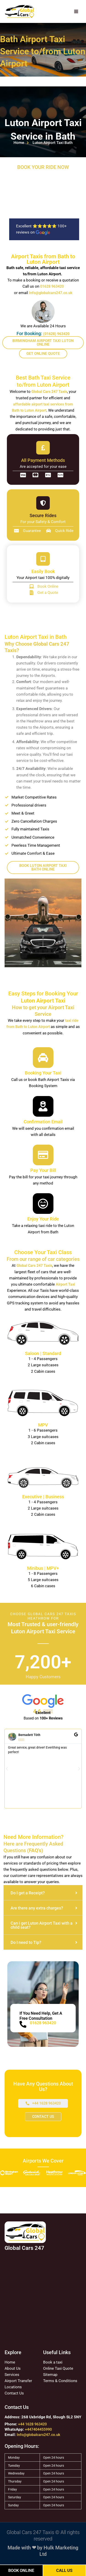 This screenshot has height=2576, width=86. I want to click on +44 1628 963420, so click(32, 2424).